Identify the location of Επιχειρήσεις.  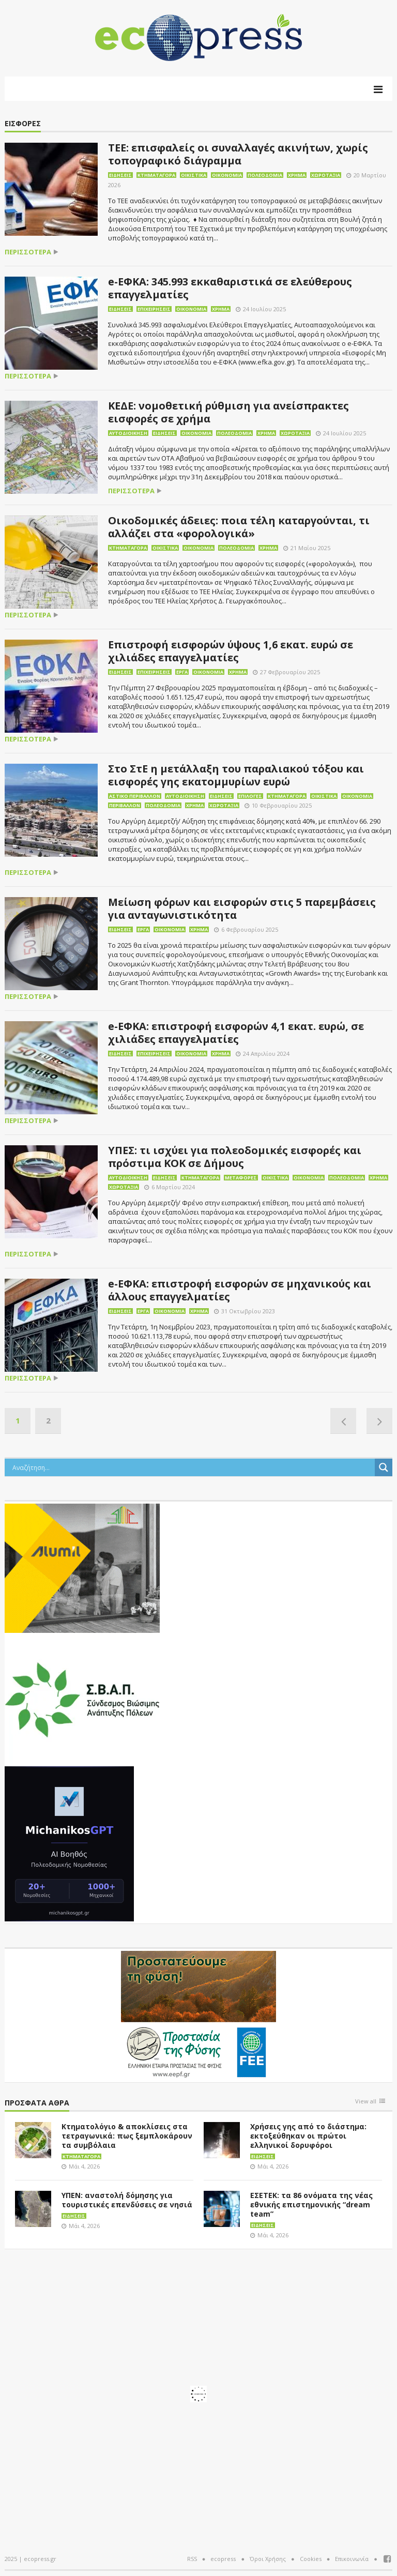
(154, 309).